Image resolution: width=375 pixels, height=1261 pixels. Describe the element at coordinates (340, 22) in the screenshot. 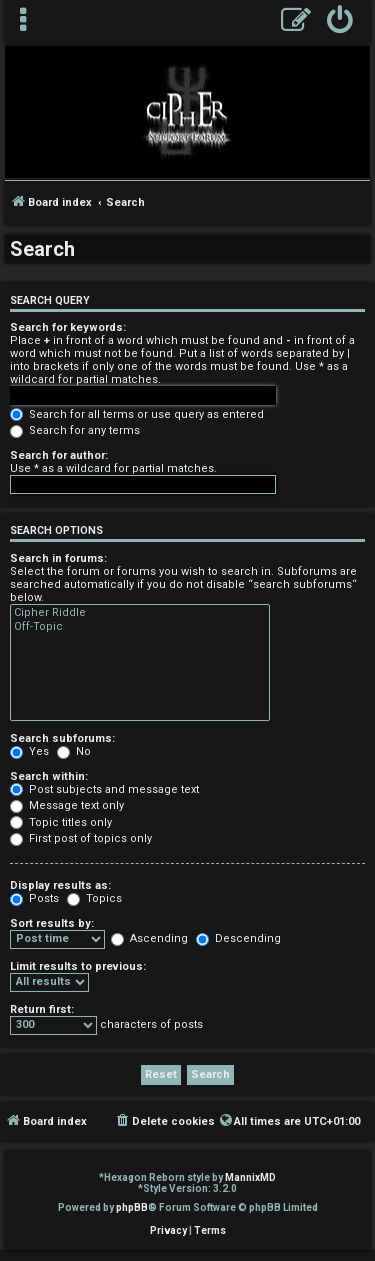

I see `[menuitem]` at that location.